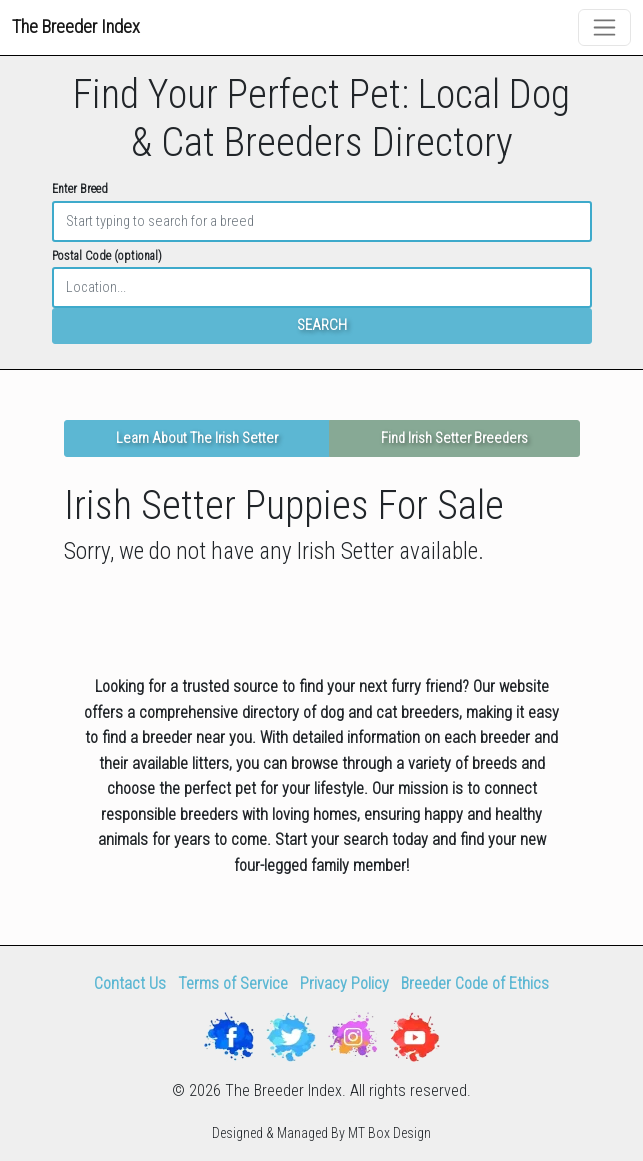  Describe the element at coordinates (197, 438) in the screenshot. I see `Learn About The Irish Setter [button]` at that location.